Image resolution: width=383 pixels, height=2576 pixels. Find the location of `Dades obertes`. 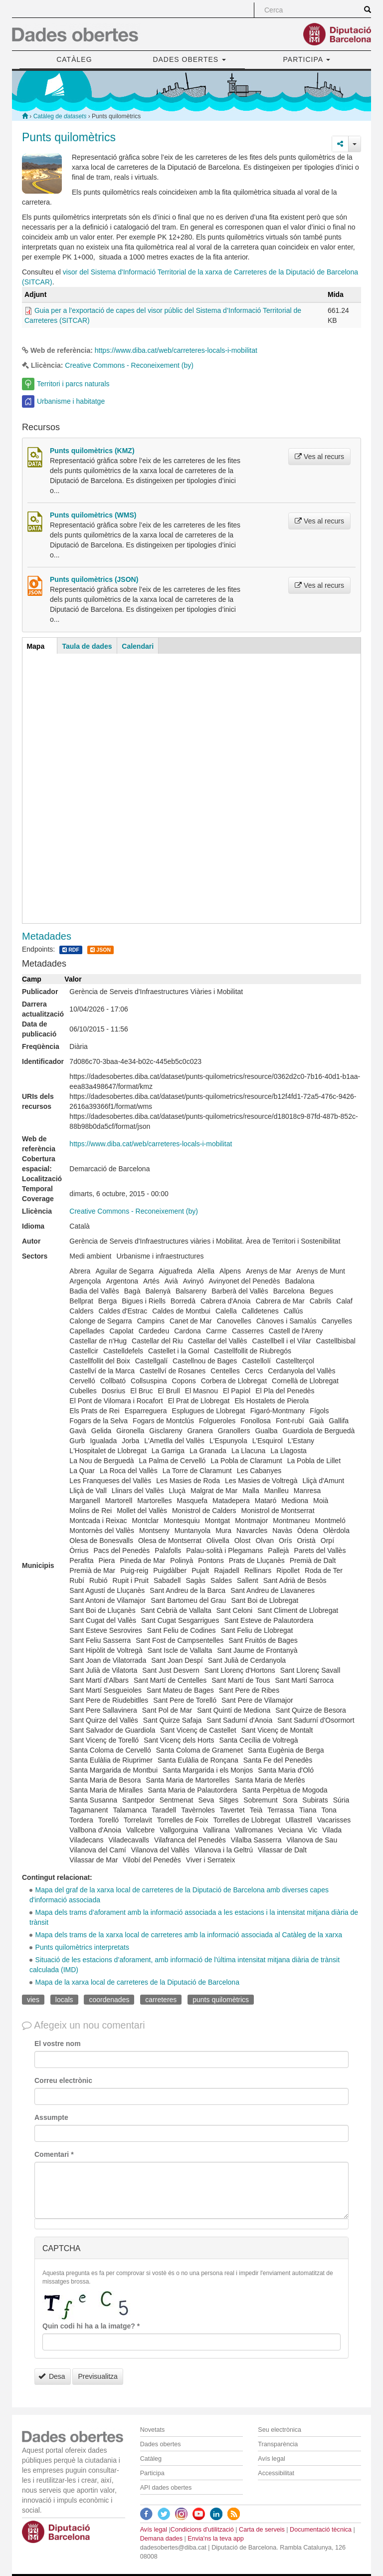

Dades obertes is located at coordinates (160, 2444).